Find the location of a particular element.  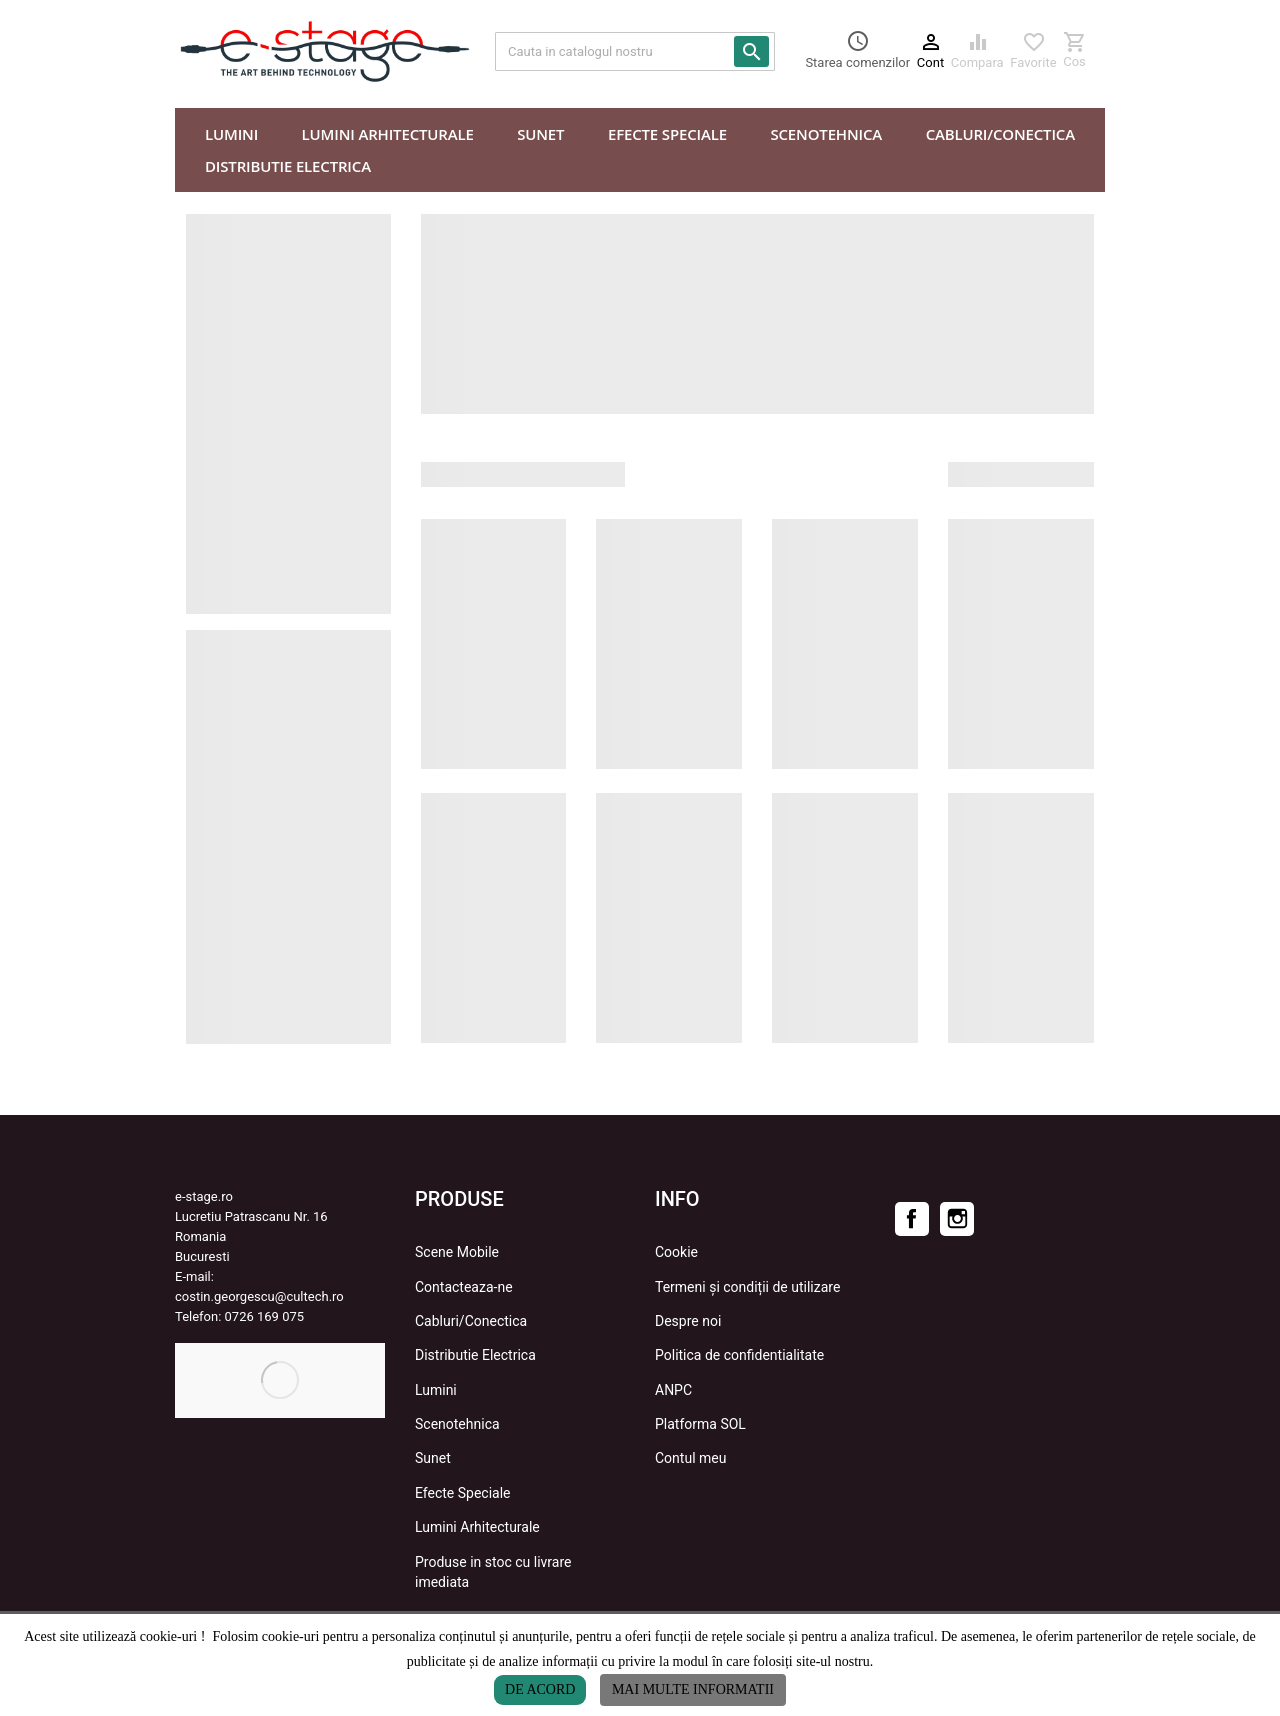

Distributie Electrica is located at coordinates (475, 1355).